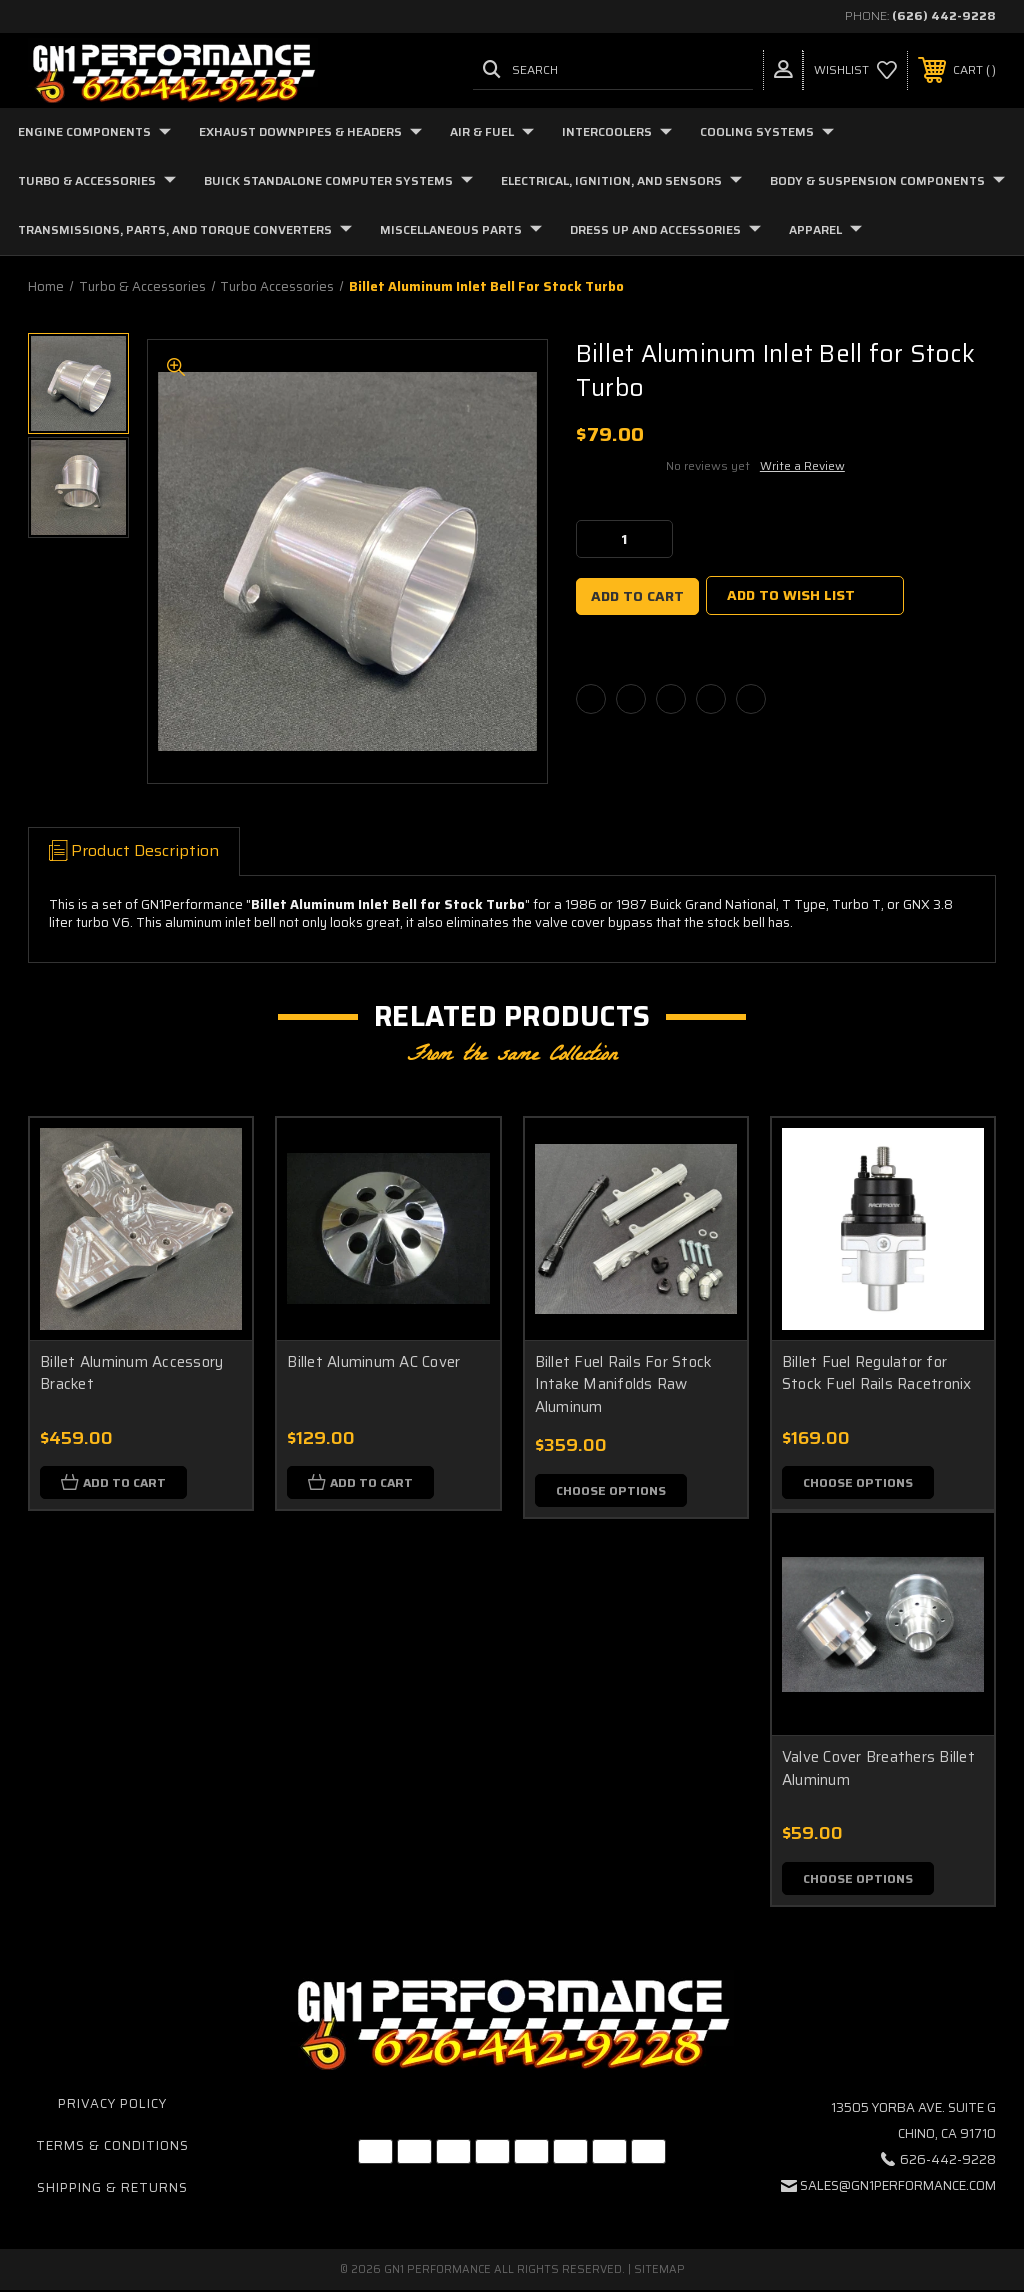  Describe the element at coordinates (621, 180) in the screenshot. I see `Electrical, Ignition, and Sensors` at that location.